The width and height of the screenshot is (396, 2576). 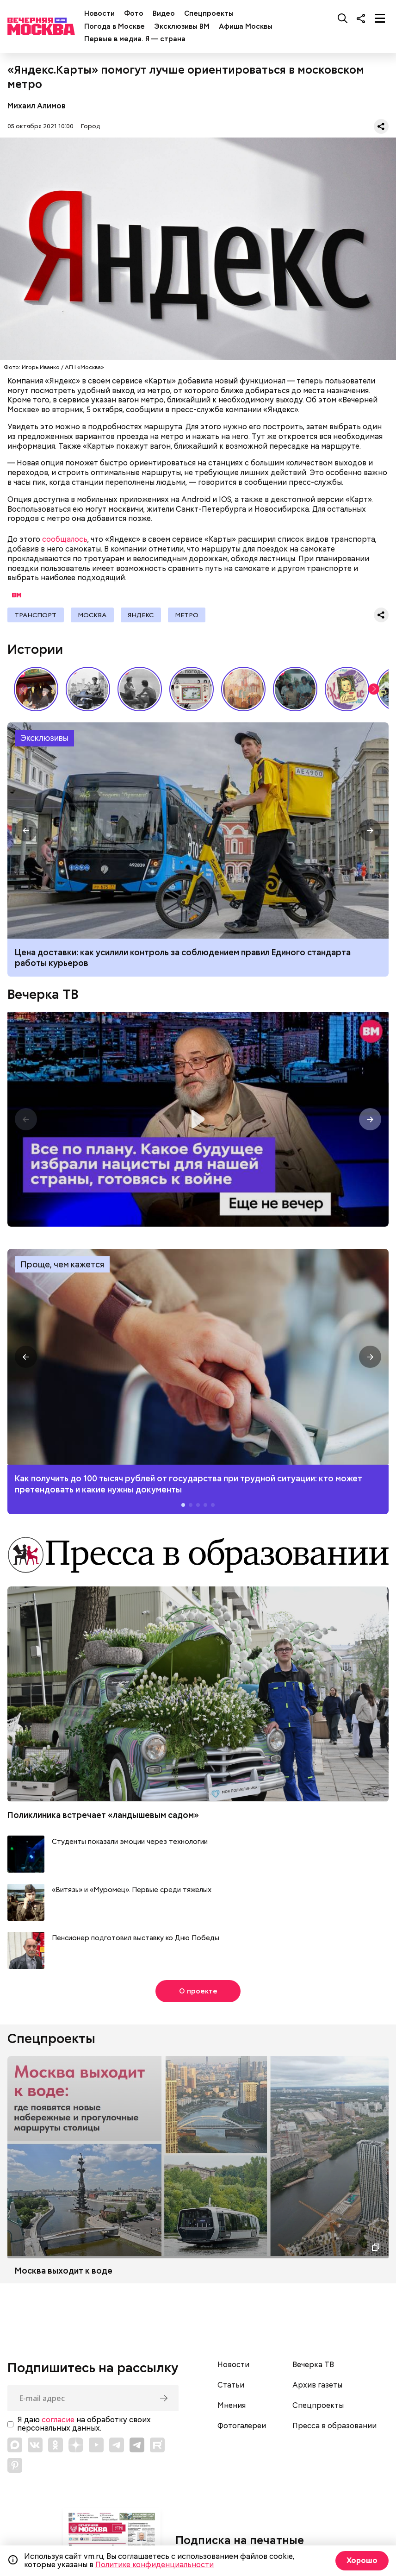 What do you see at coordinates (243, 690) in the screenshot?
I see `Выставка работ Юлии Рейтлингер «Под небом голубым…» // Смотри, Москва!` at bounding box center [243, 690].